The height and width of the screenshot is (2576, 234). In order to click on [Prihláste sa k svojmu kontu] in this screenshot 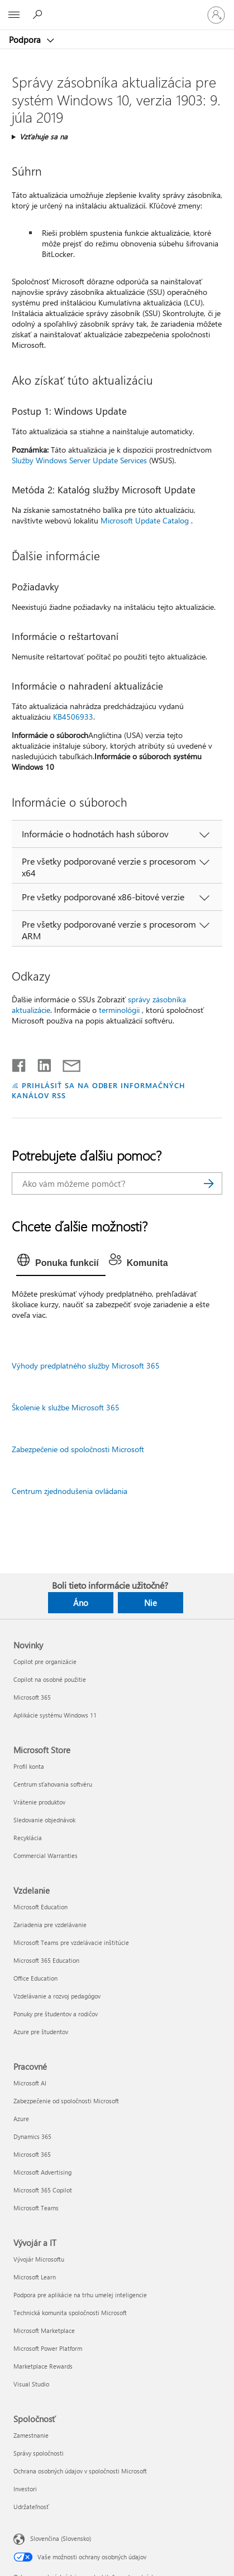, I will do `click(216, 15)`.